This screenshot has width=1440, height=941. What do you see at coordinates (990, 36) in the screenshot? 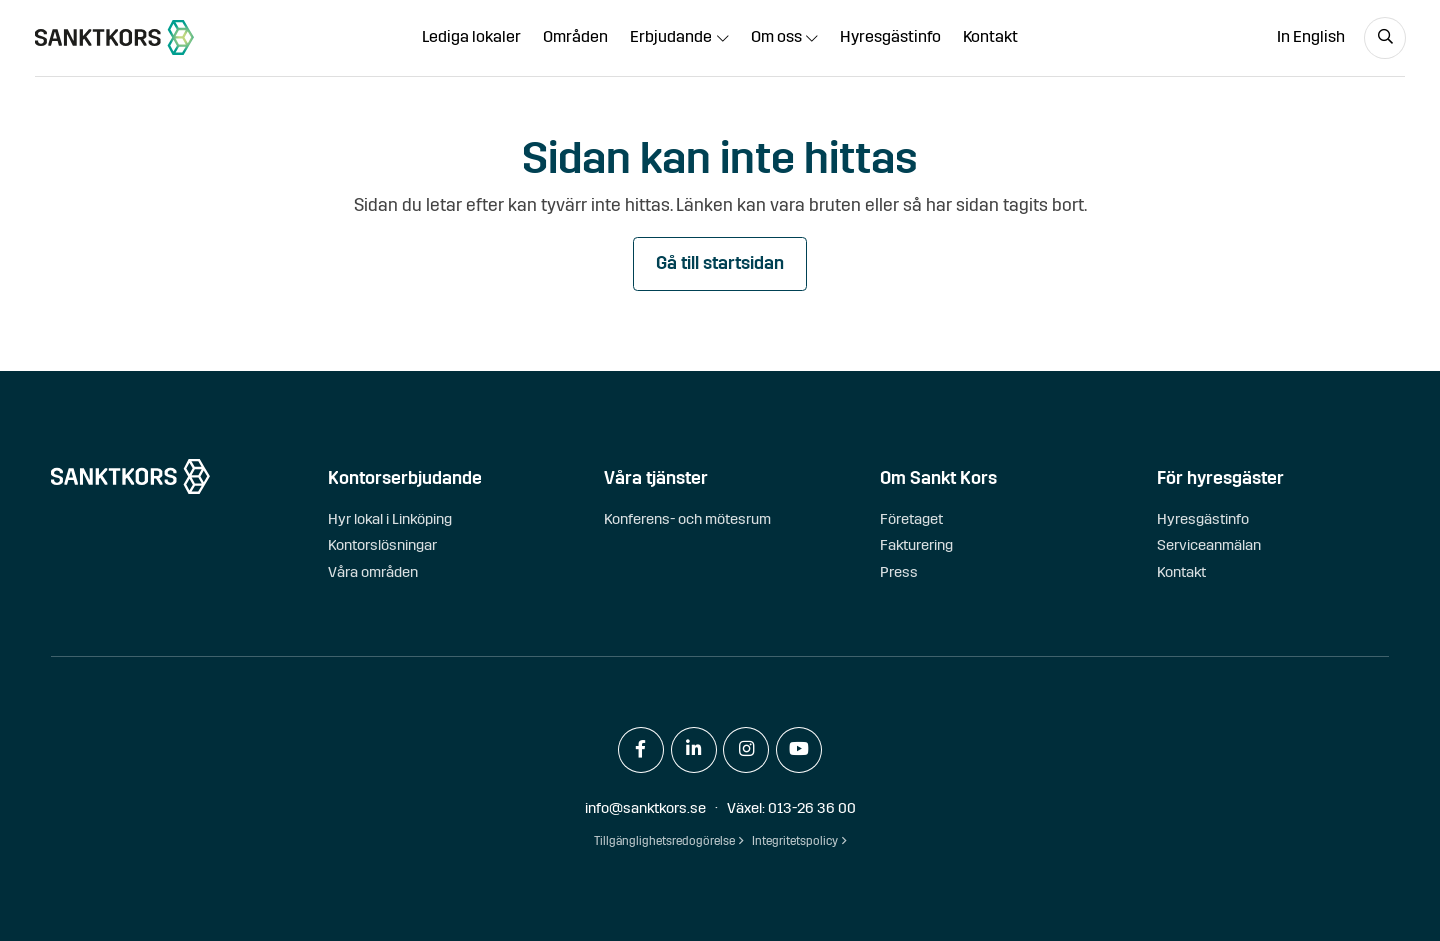
I see `Kontakt` at bounding box center [990, 36].